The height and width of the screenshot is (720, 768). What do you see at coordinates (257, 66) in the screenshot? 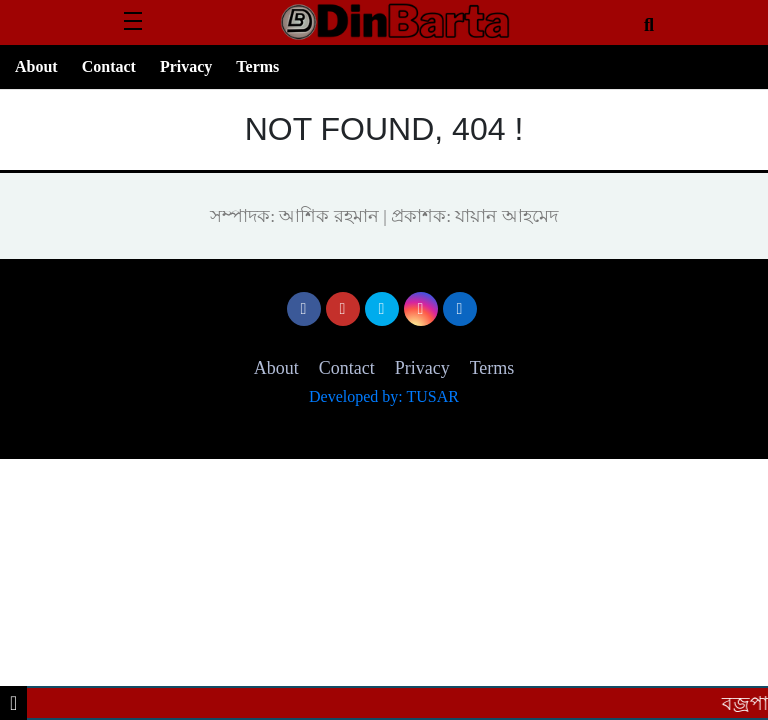
I see `Terms` at bounding box center [257, 66].